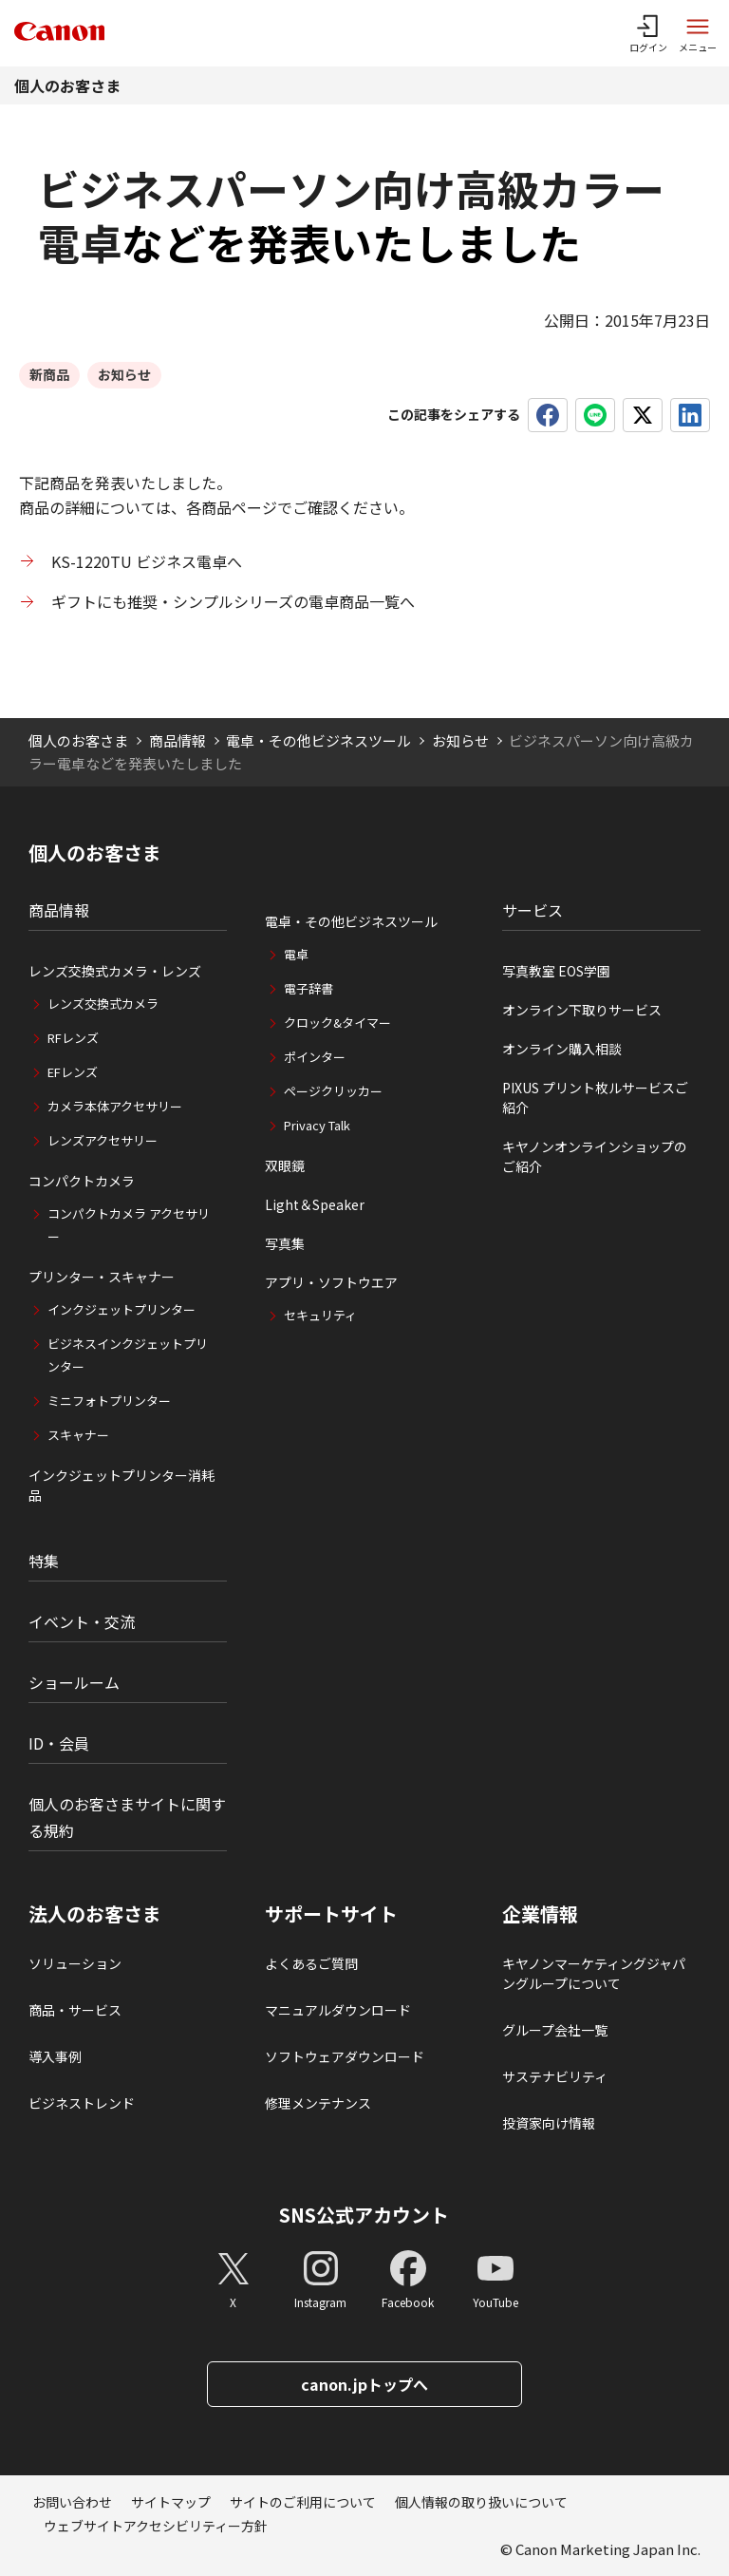 The width and height of the screenshot is (729, 2576). I want to click on ID・会員, so click(58, 1743).